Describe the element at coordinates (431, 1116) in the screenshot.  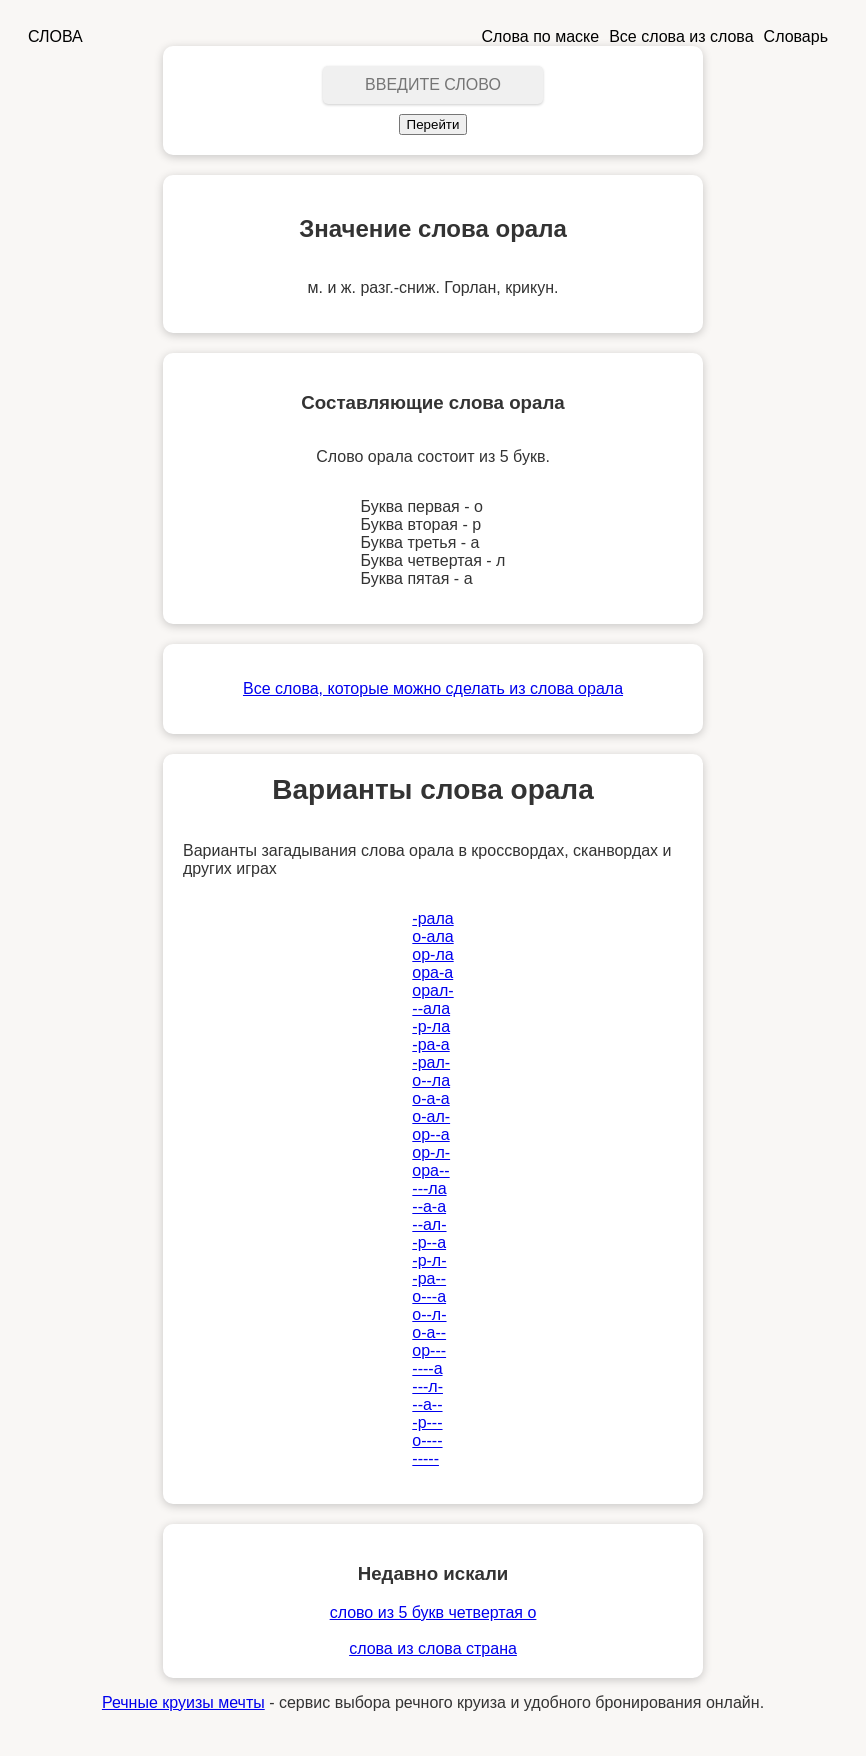
I see `о-ал-` at that location.